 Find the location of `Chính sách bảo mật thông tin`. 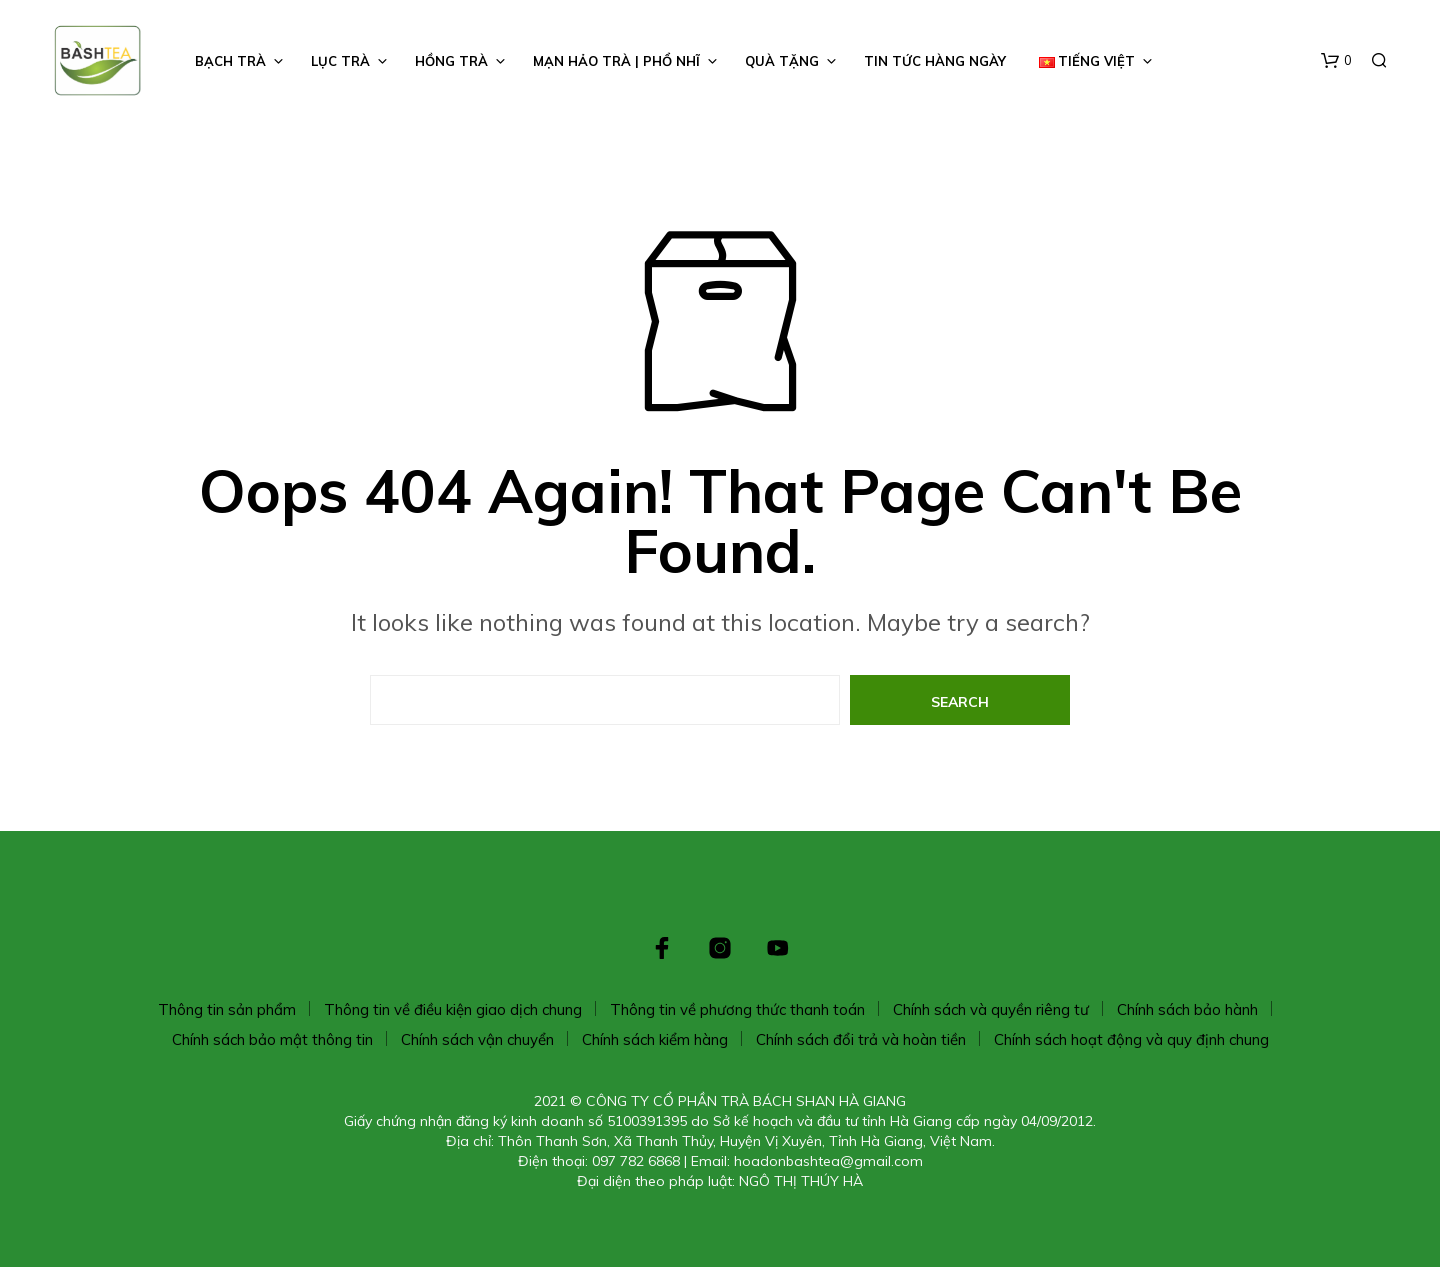

Chính sách bảo mật thông tin is located at coordinates (272, 1039).